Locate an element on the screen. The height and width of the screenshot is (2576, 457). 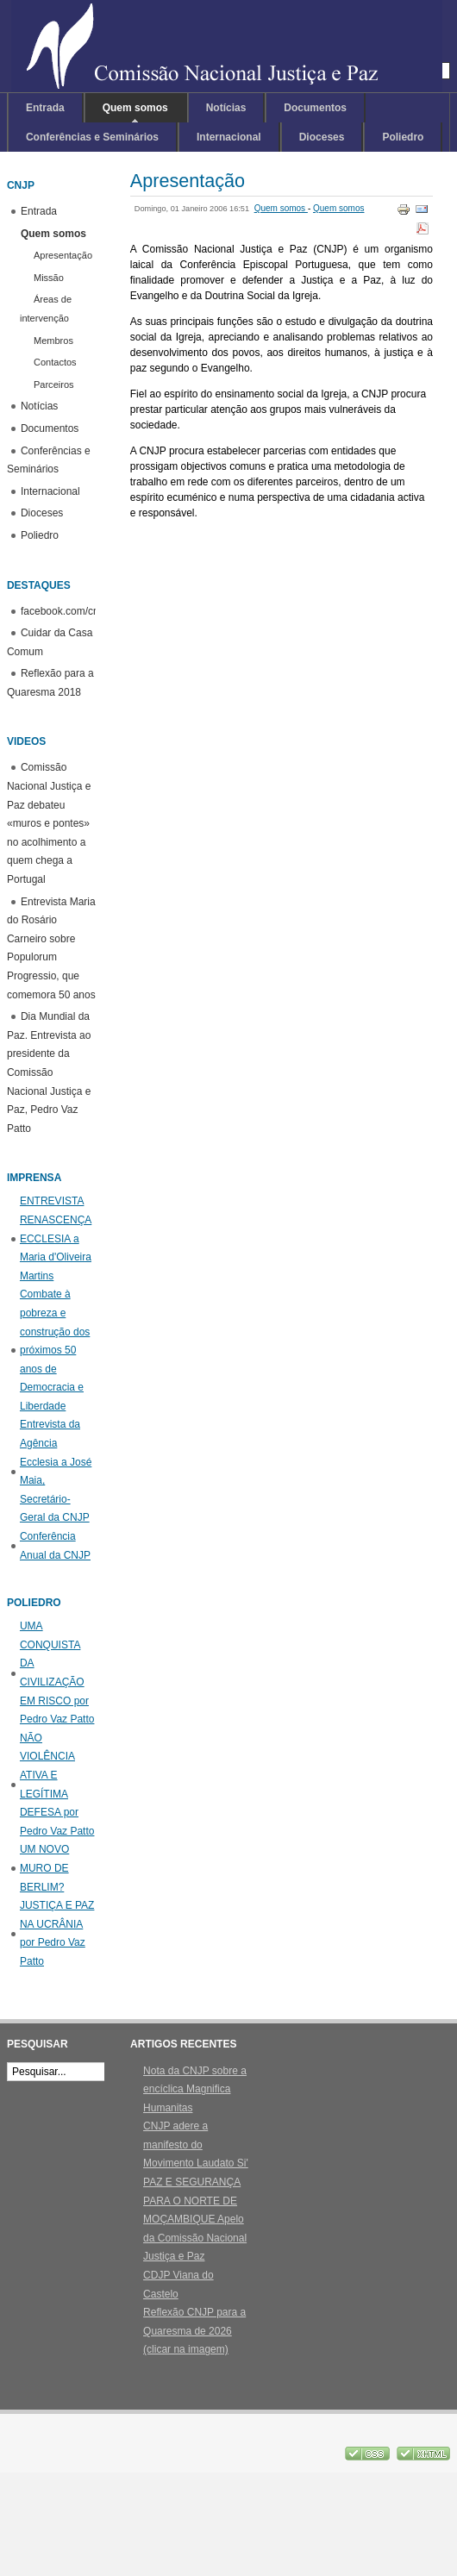
Nota da CNJP sobre a encíclica Magnifica Humanitas is located at coordinates (195, 2089).